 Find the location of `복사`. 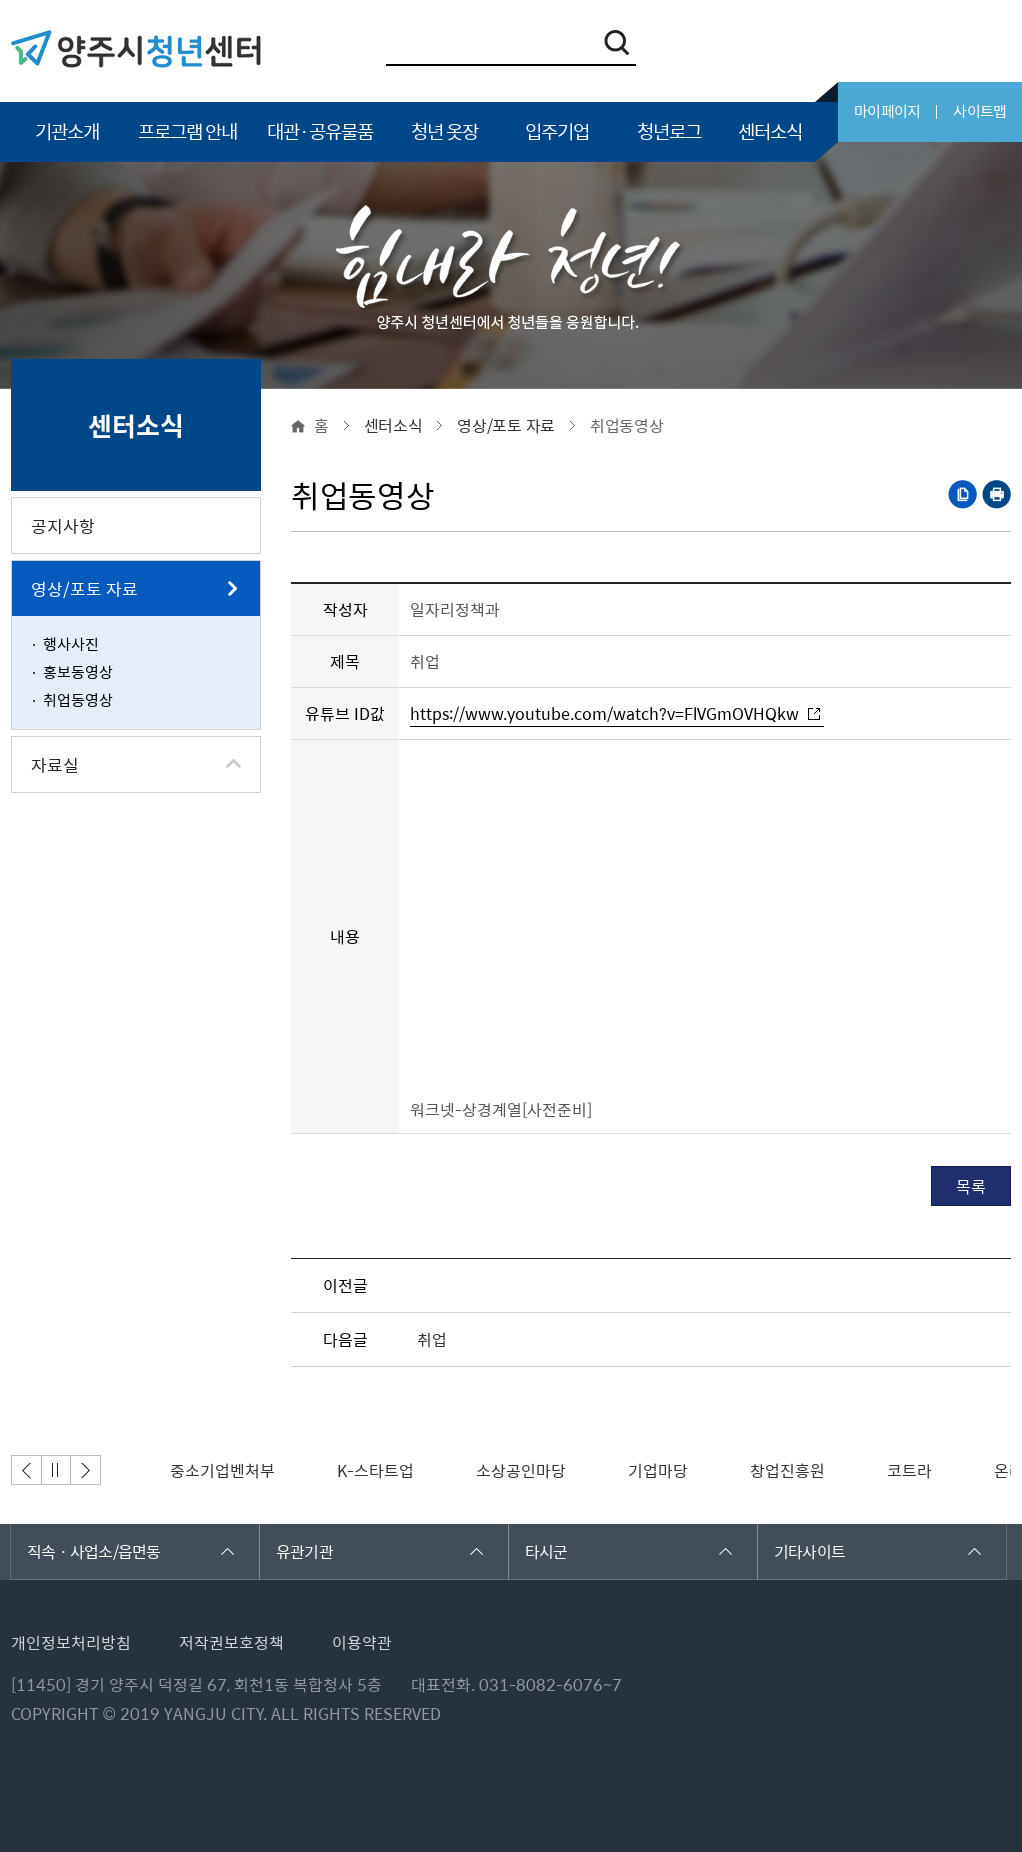

복사 is located at coordinates (962, 494).